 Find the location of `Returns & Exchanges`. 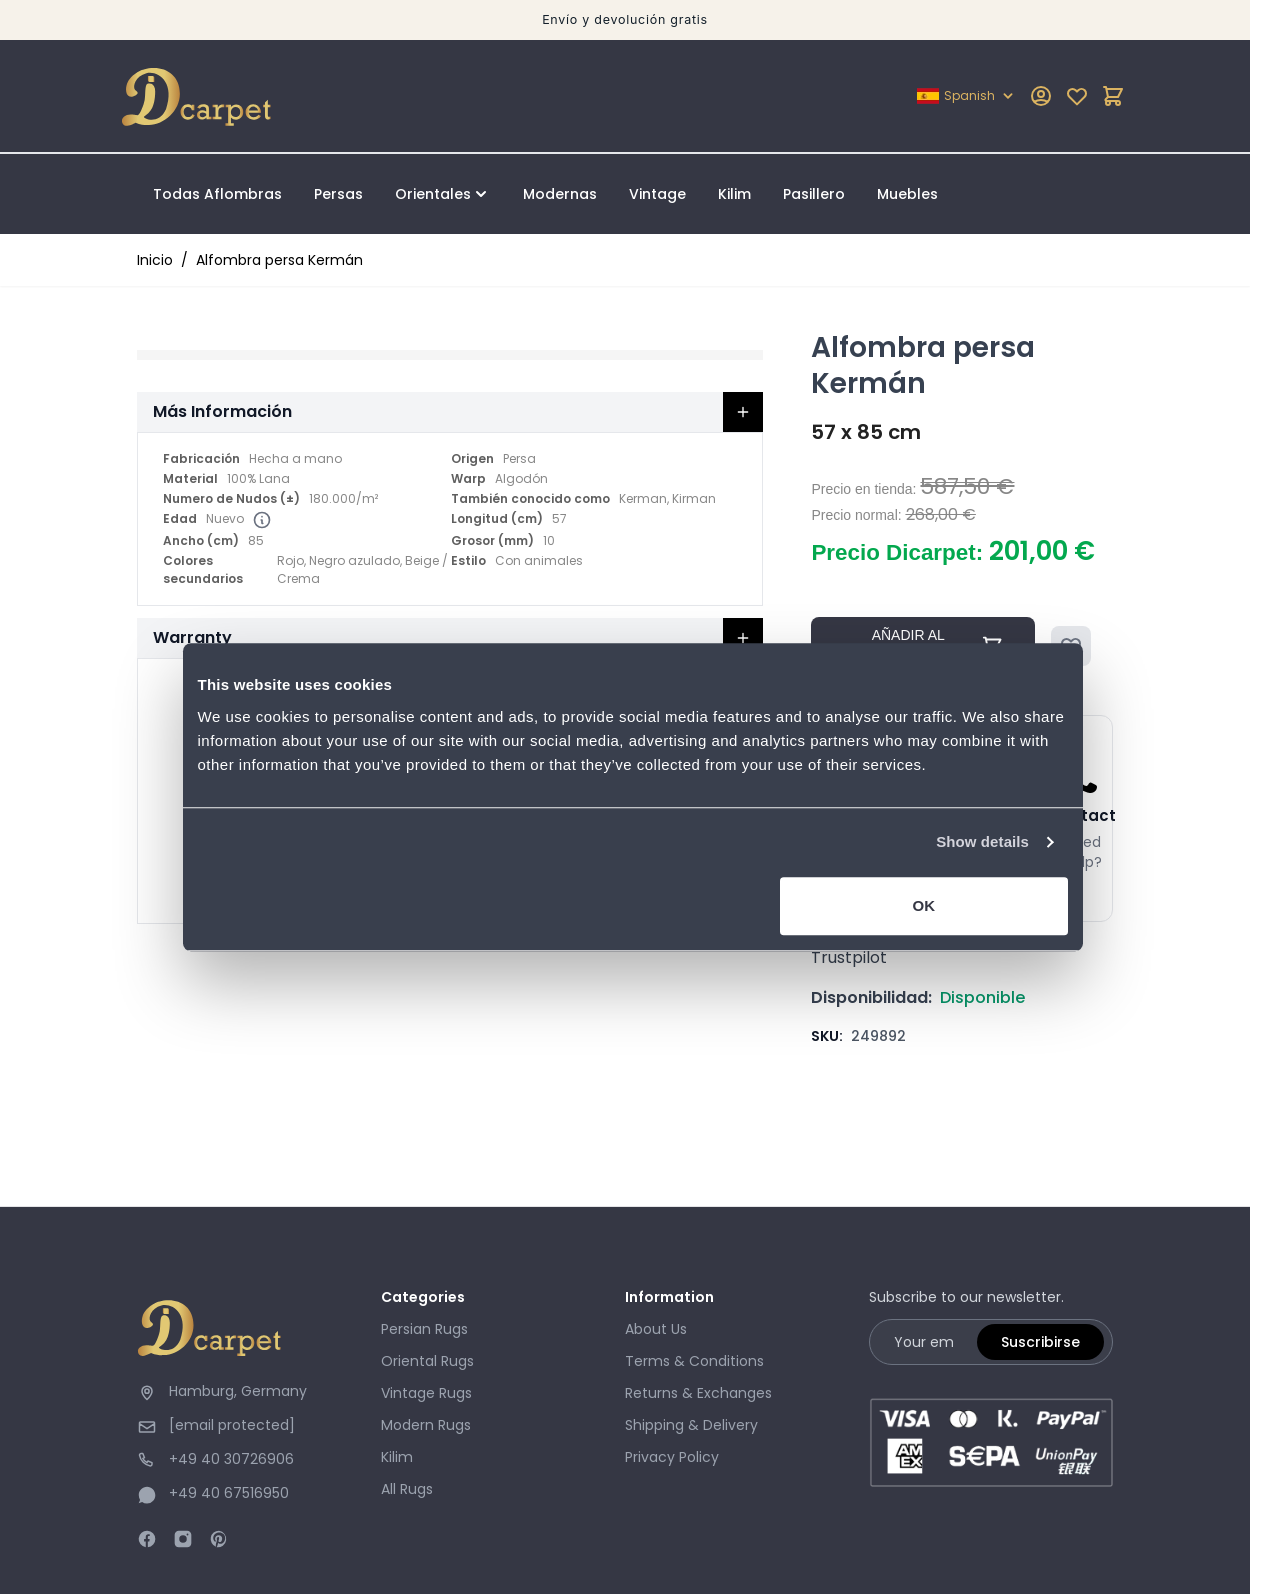

Returns & Exchanges is located at coordinates (698, 1393).